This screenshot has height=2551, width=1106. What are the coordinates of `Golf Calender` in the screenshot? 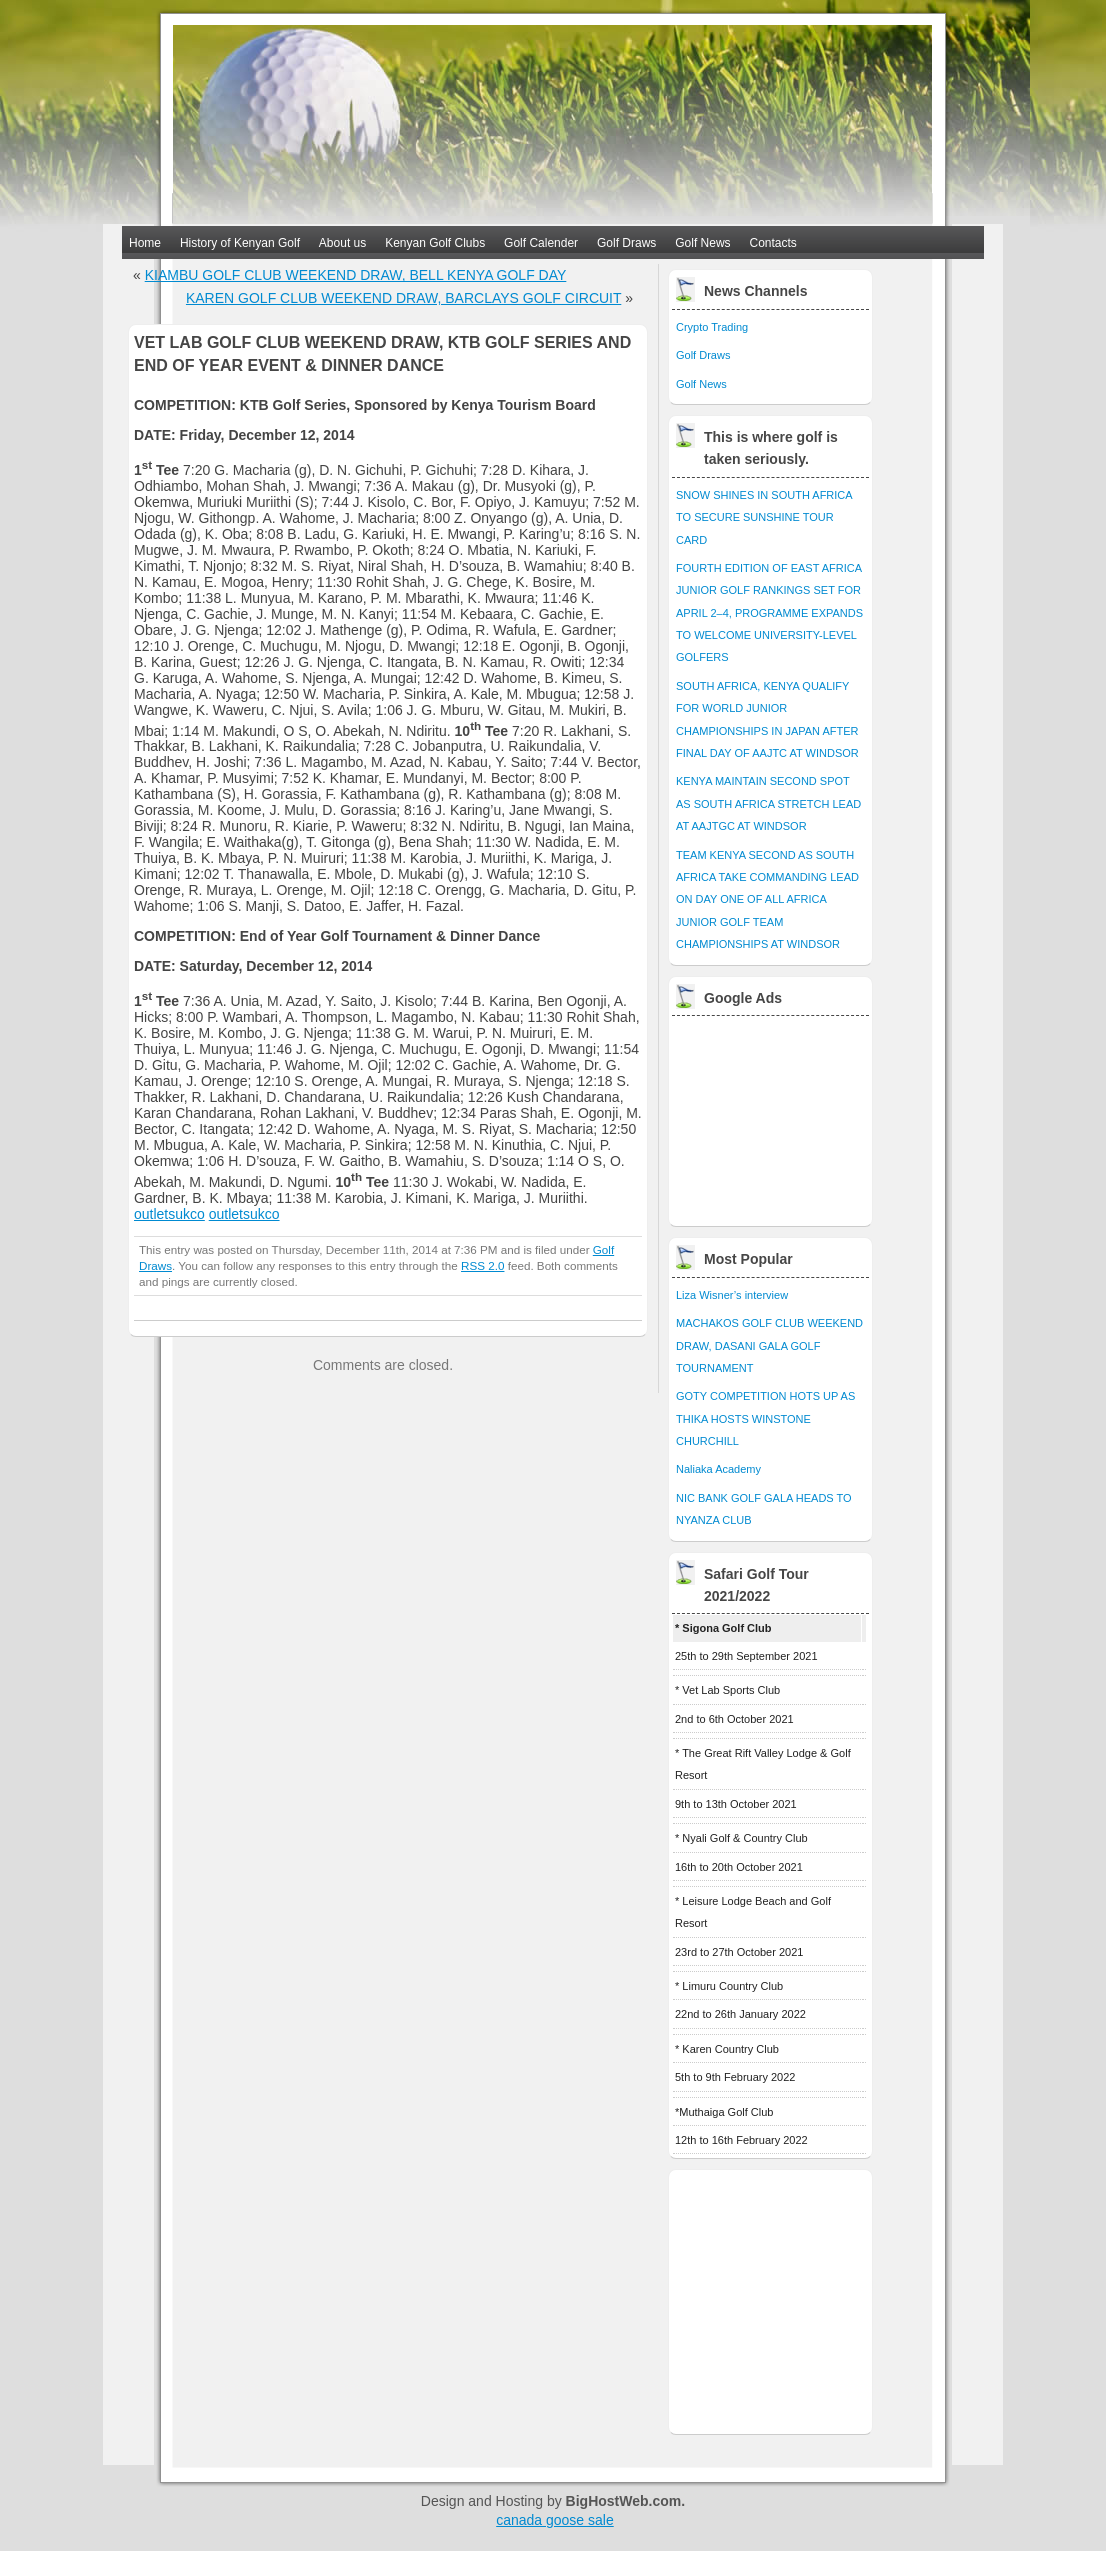 It's located at (541, 243).